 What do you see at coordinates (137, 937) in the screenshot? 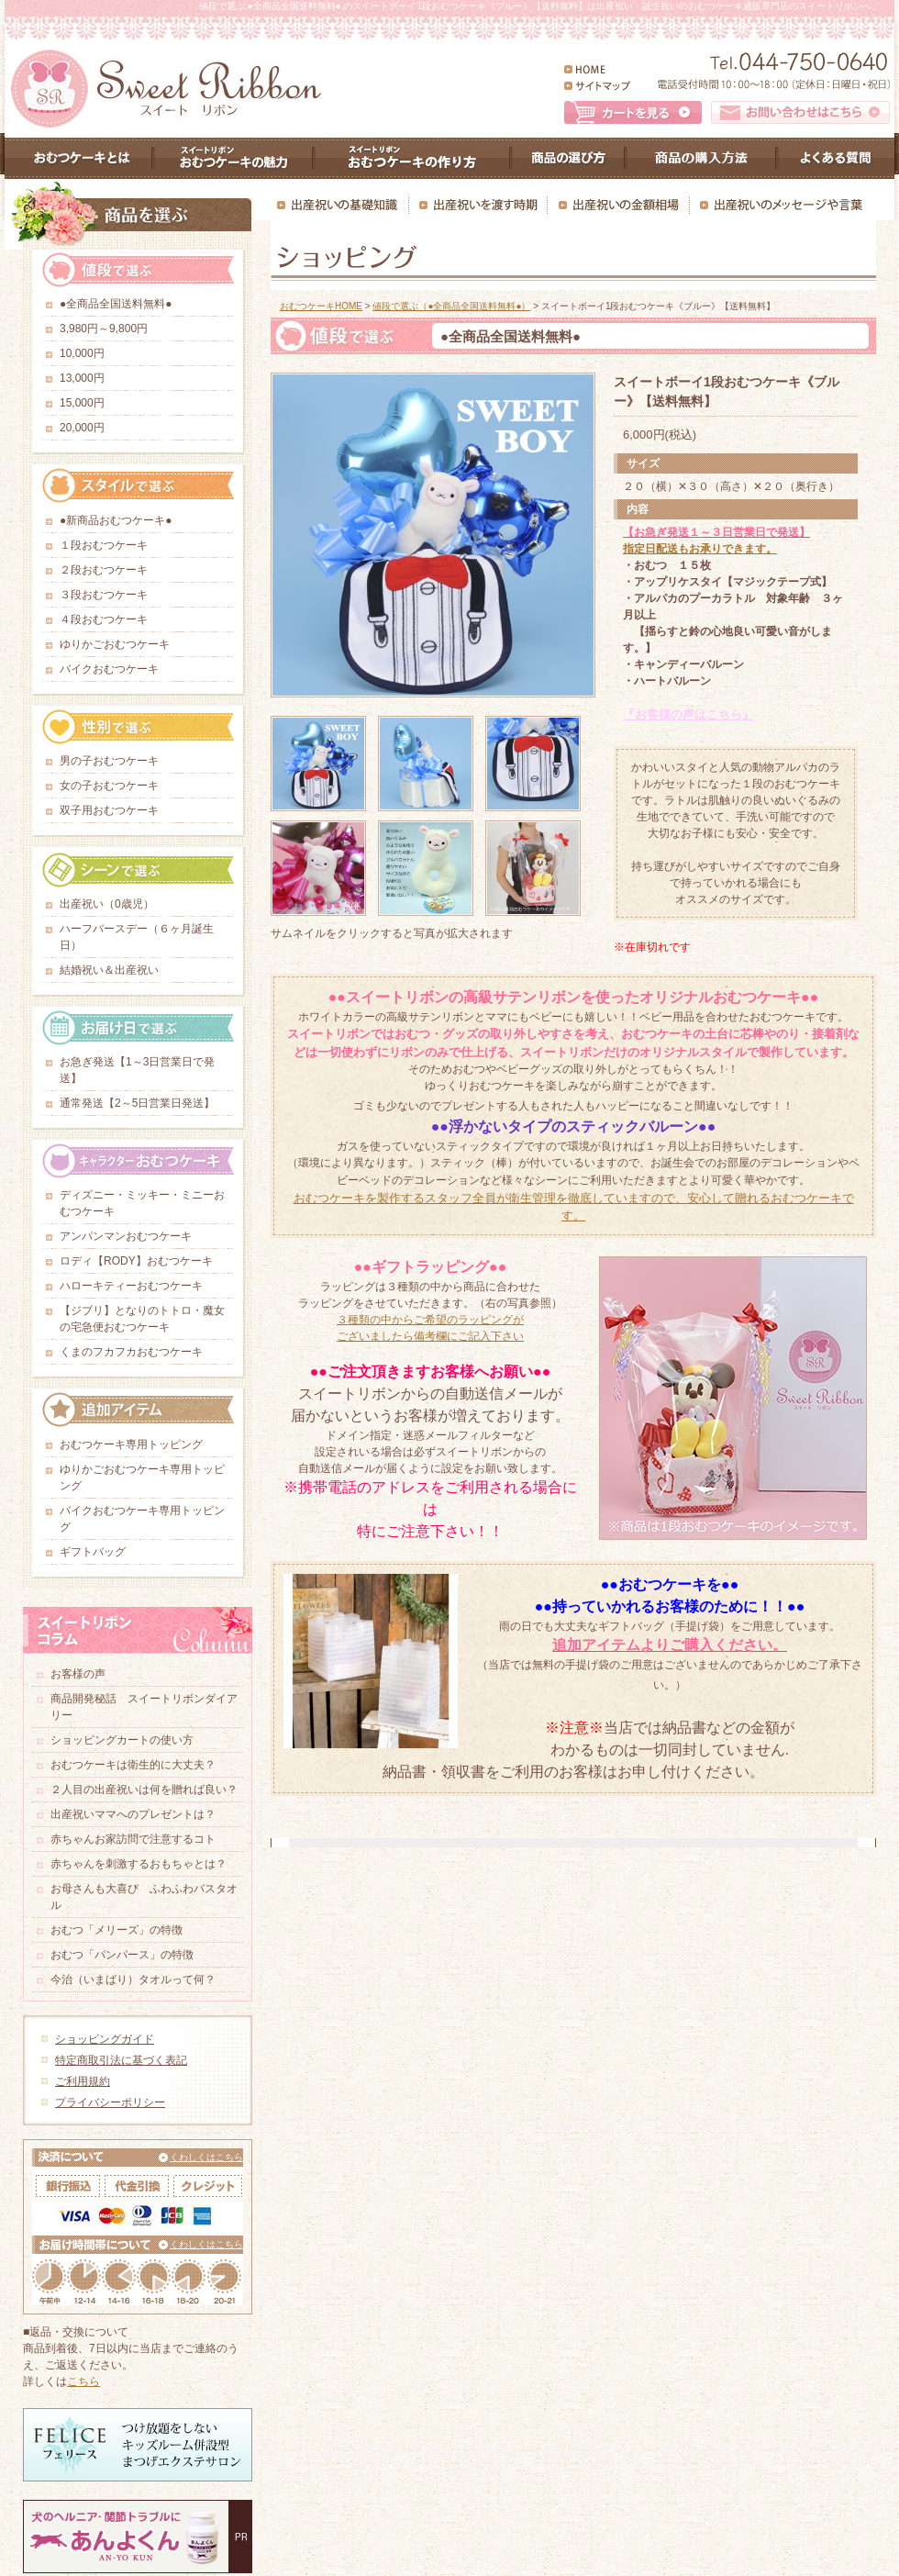
I see `ハーフバースデー（６ヶ月誕生日）` at bounding box center [137, 937].